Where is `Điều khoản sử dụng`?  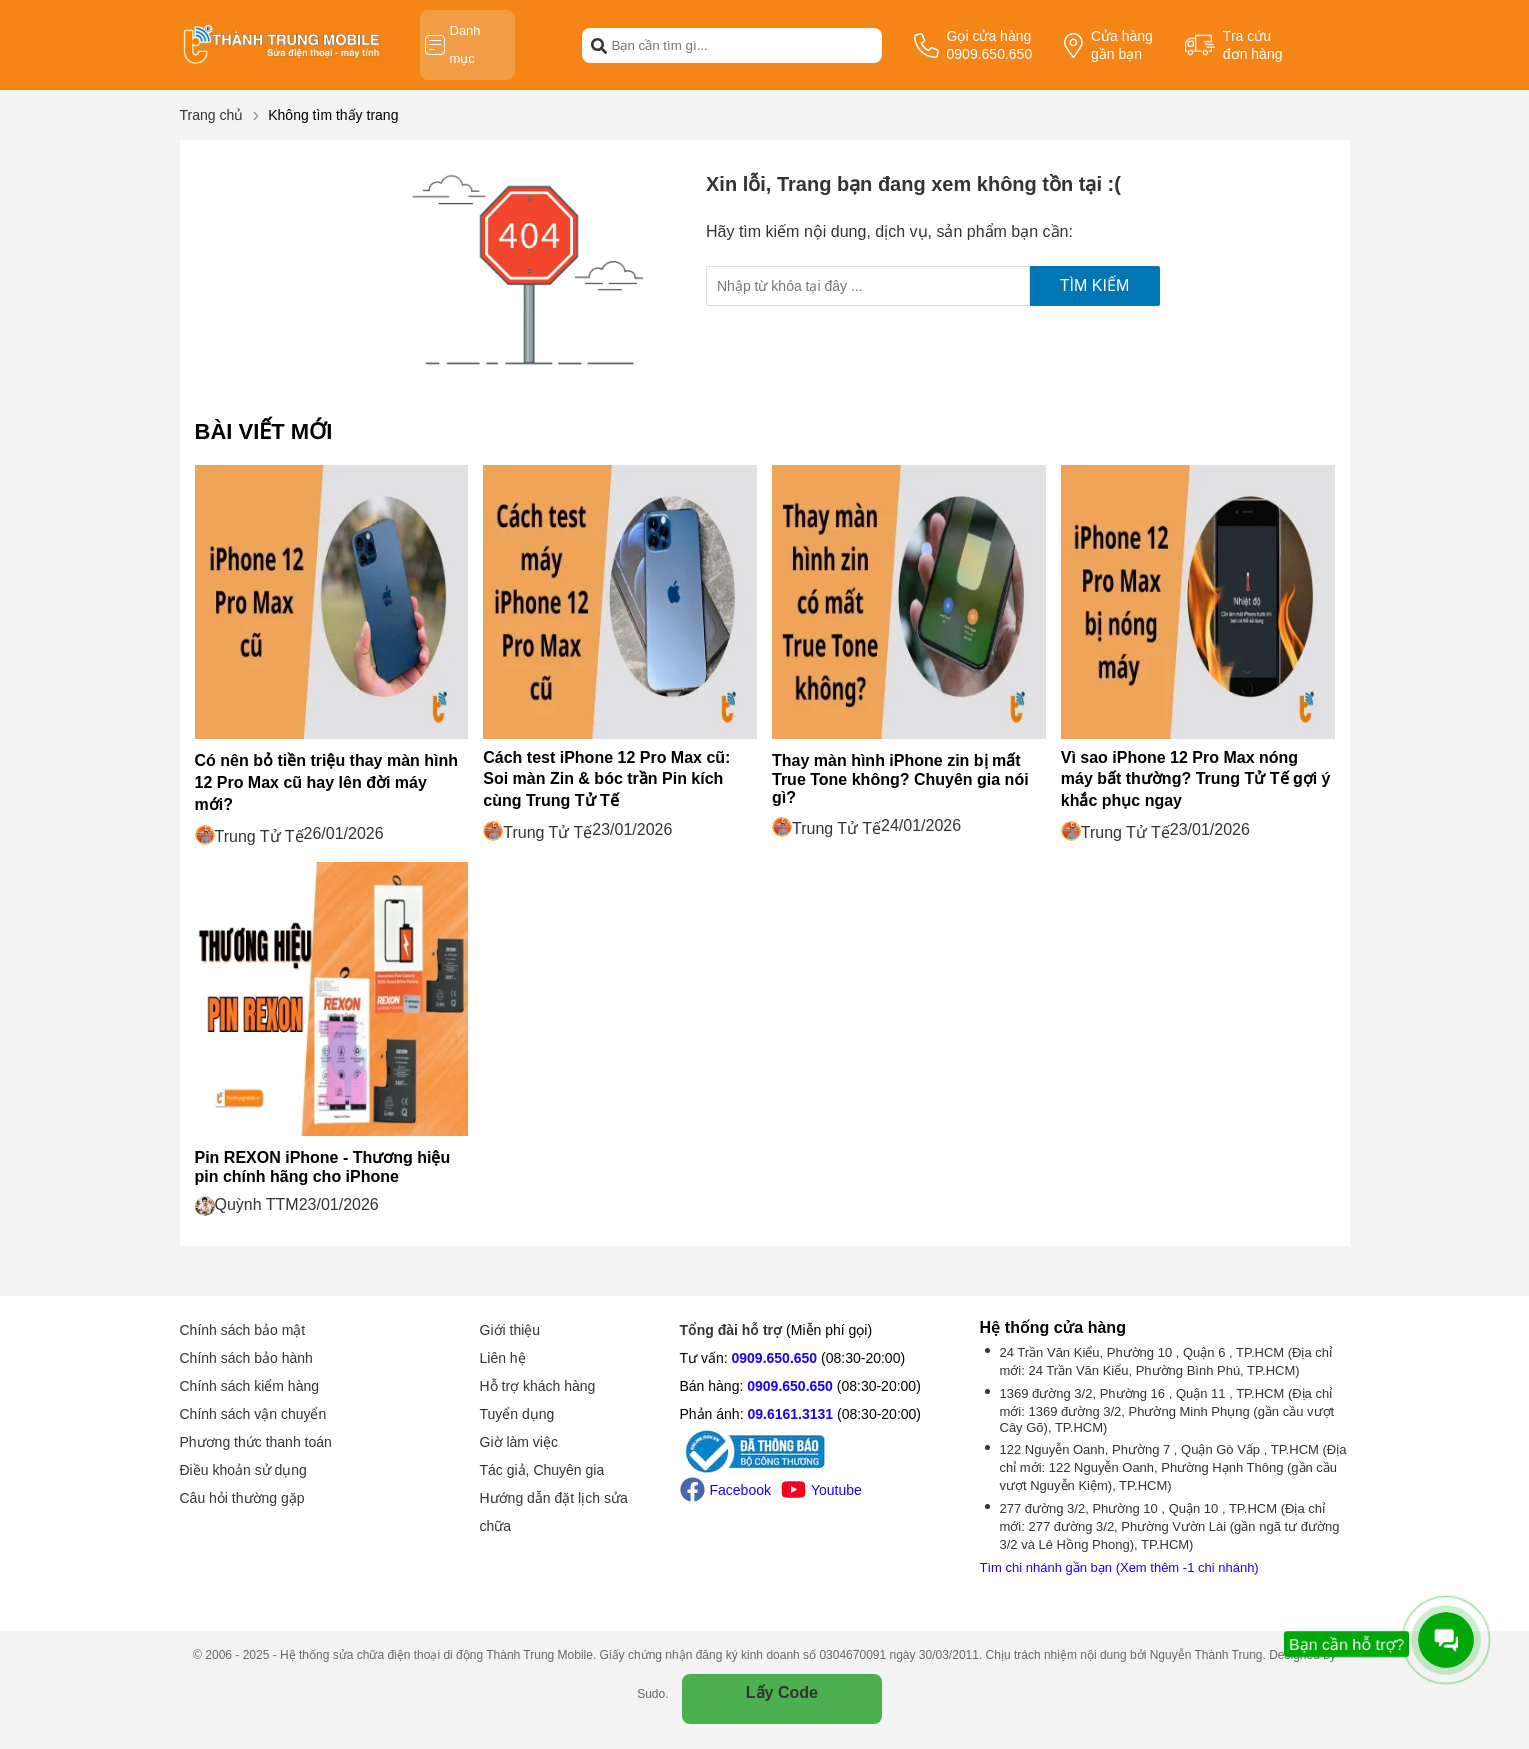
Điều khoản sử dụng is located at coordinates (243, 1470).